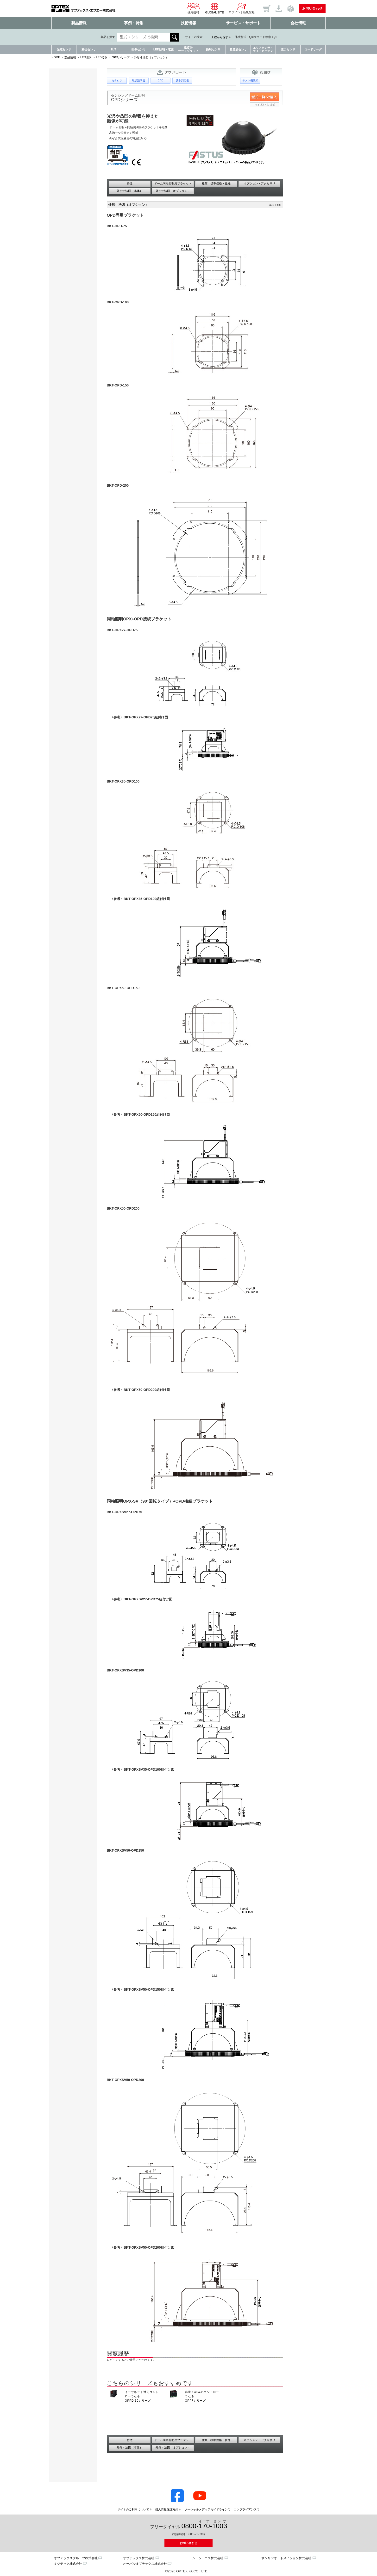  Describe the element at coordinates (214, 8) in the screenshot. I see `GLOBAL SITE` at that location.